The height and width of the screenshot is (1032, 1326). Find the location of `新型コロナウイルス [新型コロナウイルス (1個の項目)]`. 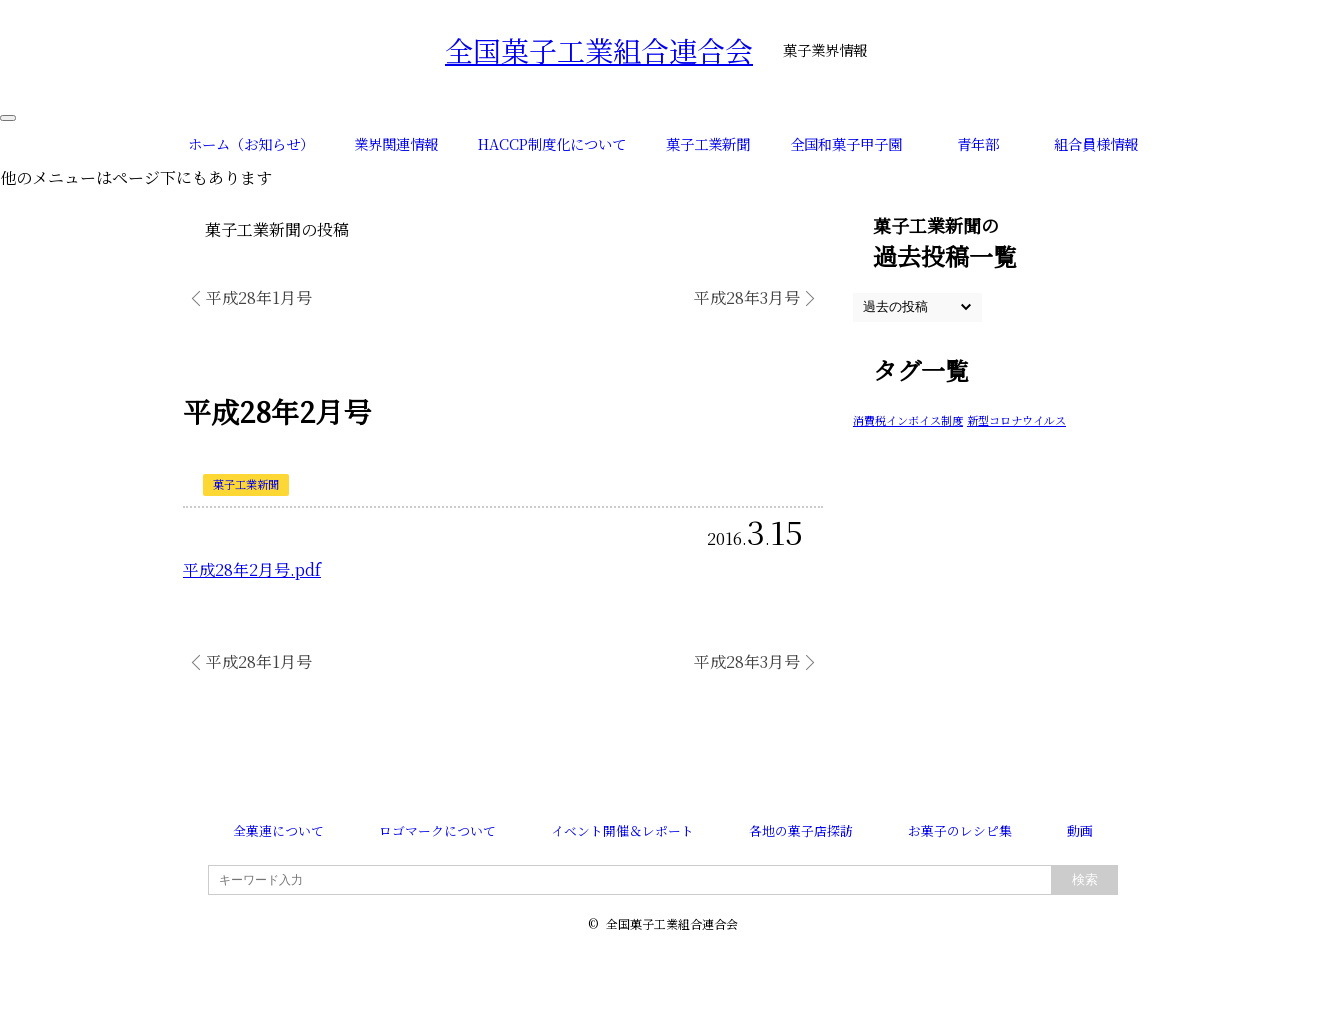

新型コロナウイルス [新型コロナウイルス (1個の項目)] is located at coordinates (1016, 420).